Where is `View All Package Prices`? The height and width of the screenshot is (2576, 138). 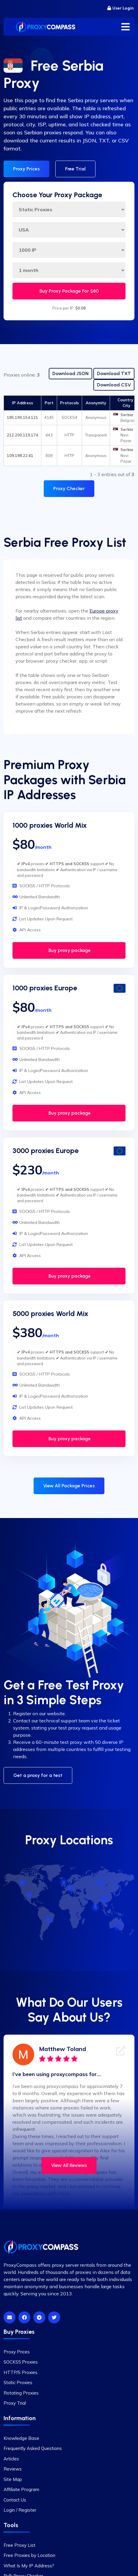 View All Package Prices is located at coordinates (69, 1486).